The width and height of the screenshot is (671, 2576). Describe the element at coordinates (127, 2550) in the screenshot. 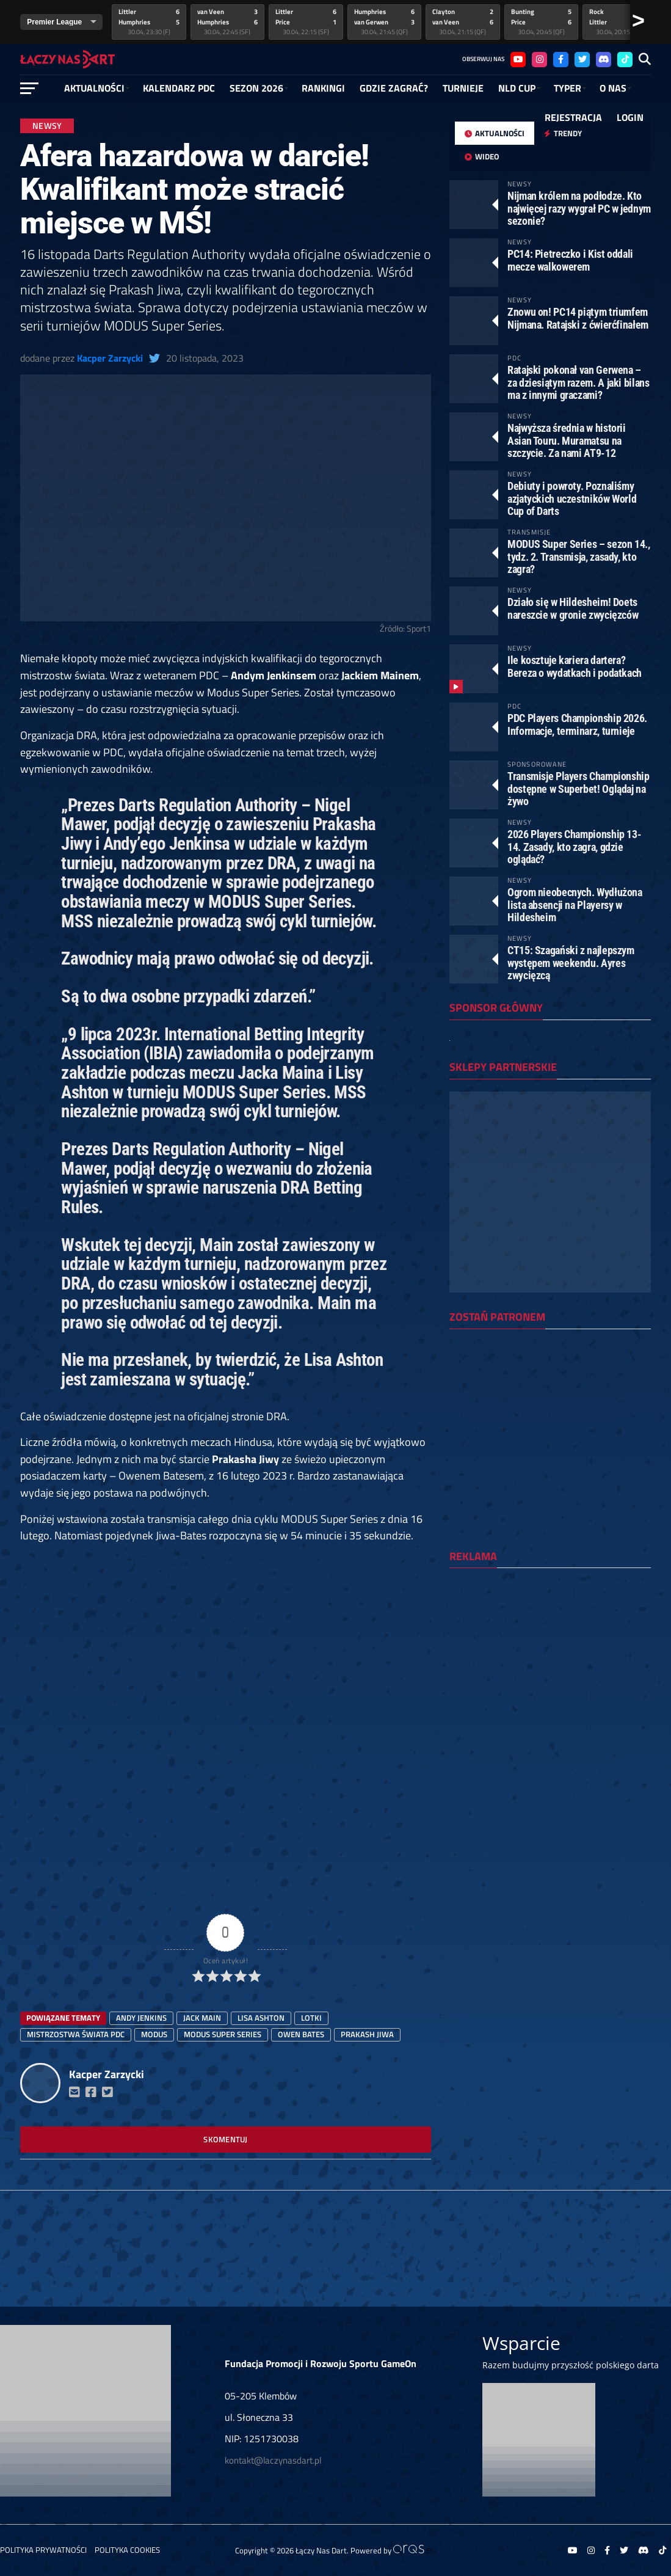

I see `Polityka Cookies` at that location.